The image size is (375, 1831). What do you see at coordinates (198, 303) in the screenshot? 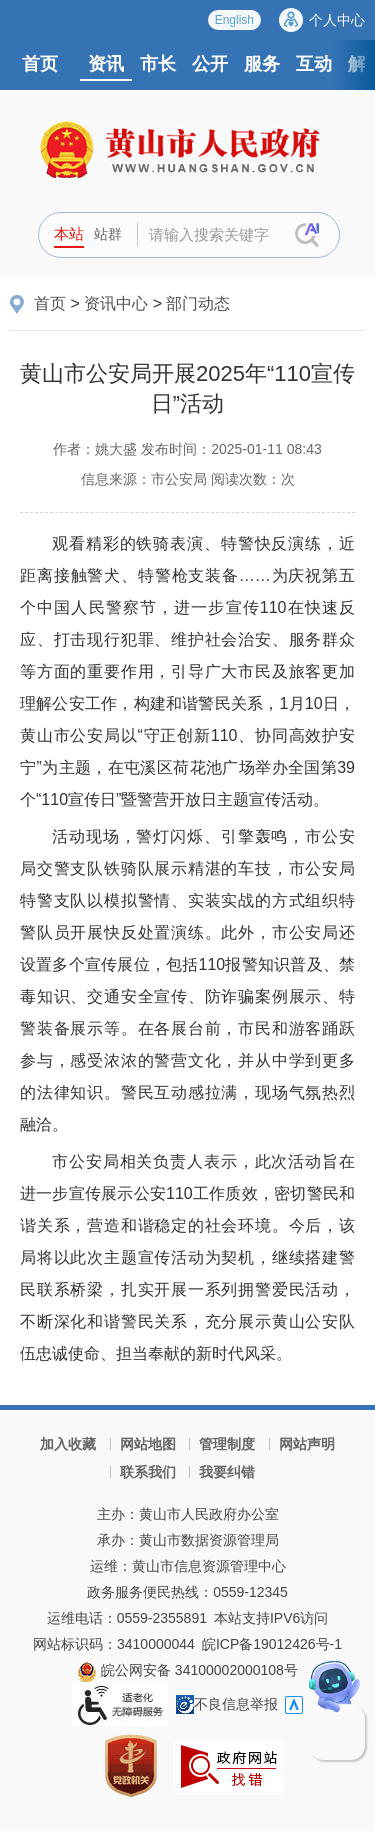
I see `部门动态` at bounding box center [198, 303].